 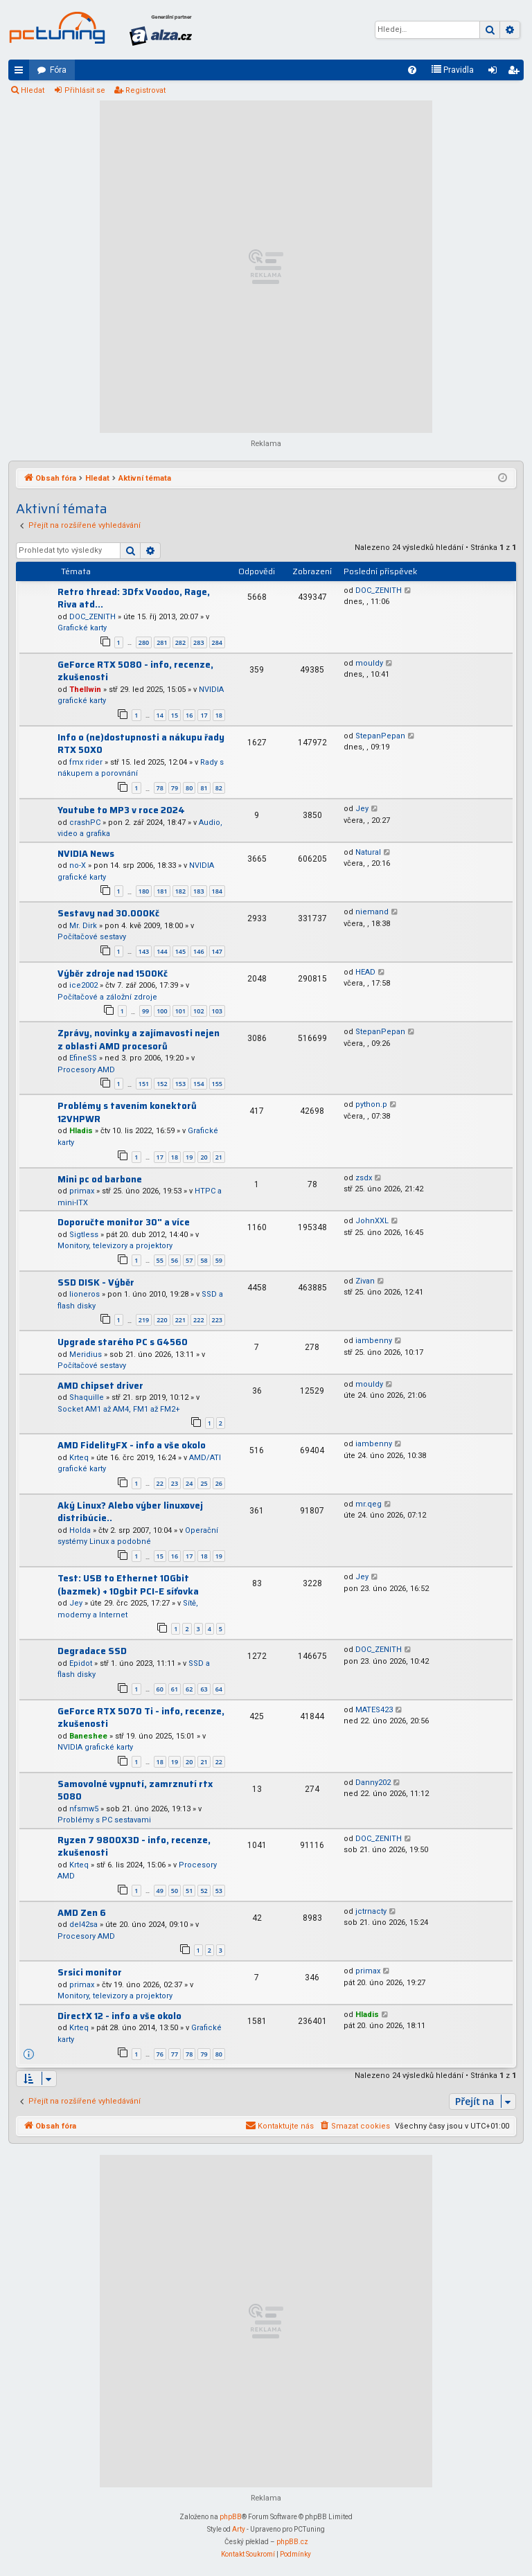 What do you see at coordinates (217, 1083) in the screenshot?
I see `155` at bounding box center [217, 1083].